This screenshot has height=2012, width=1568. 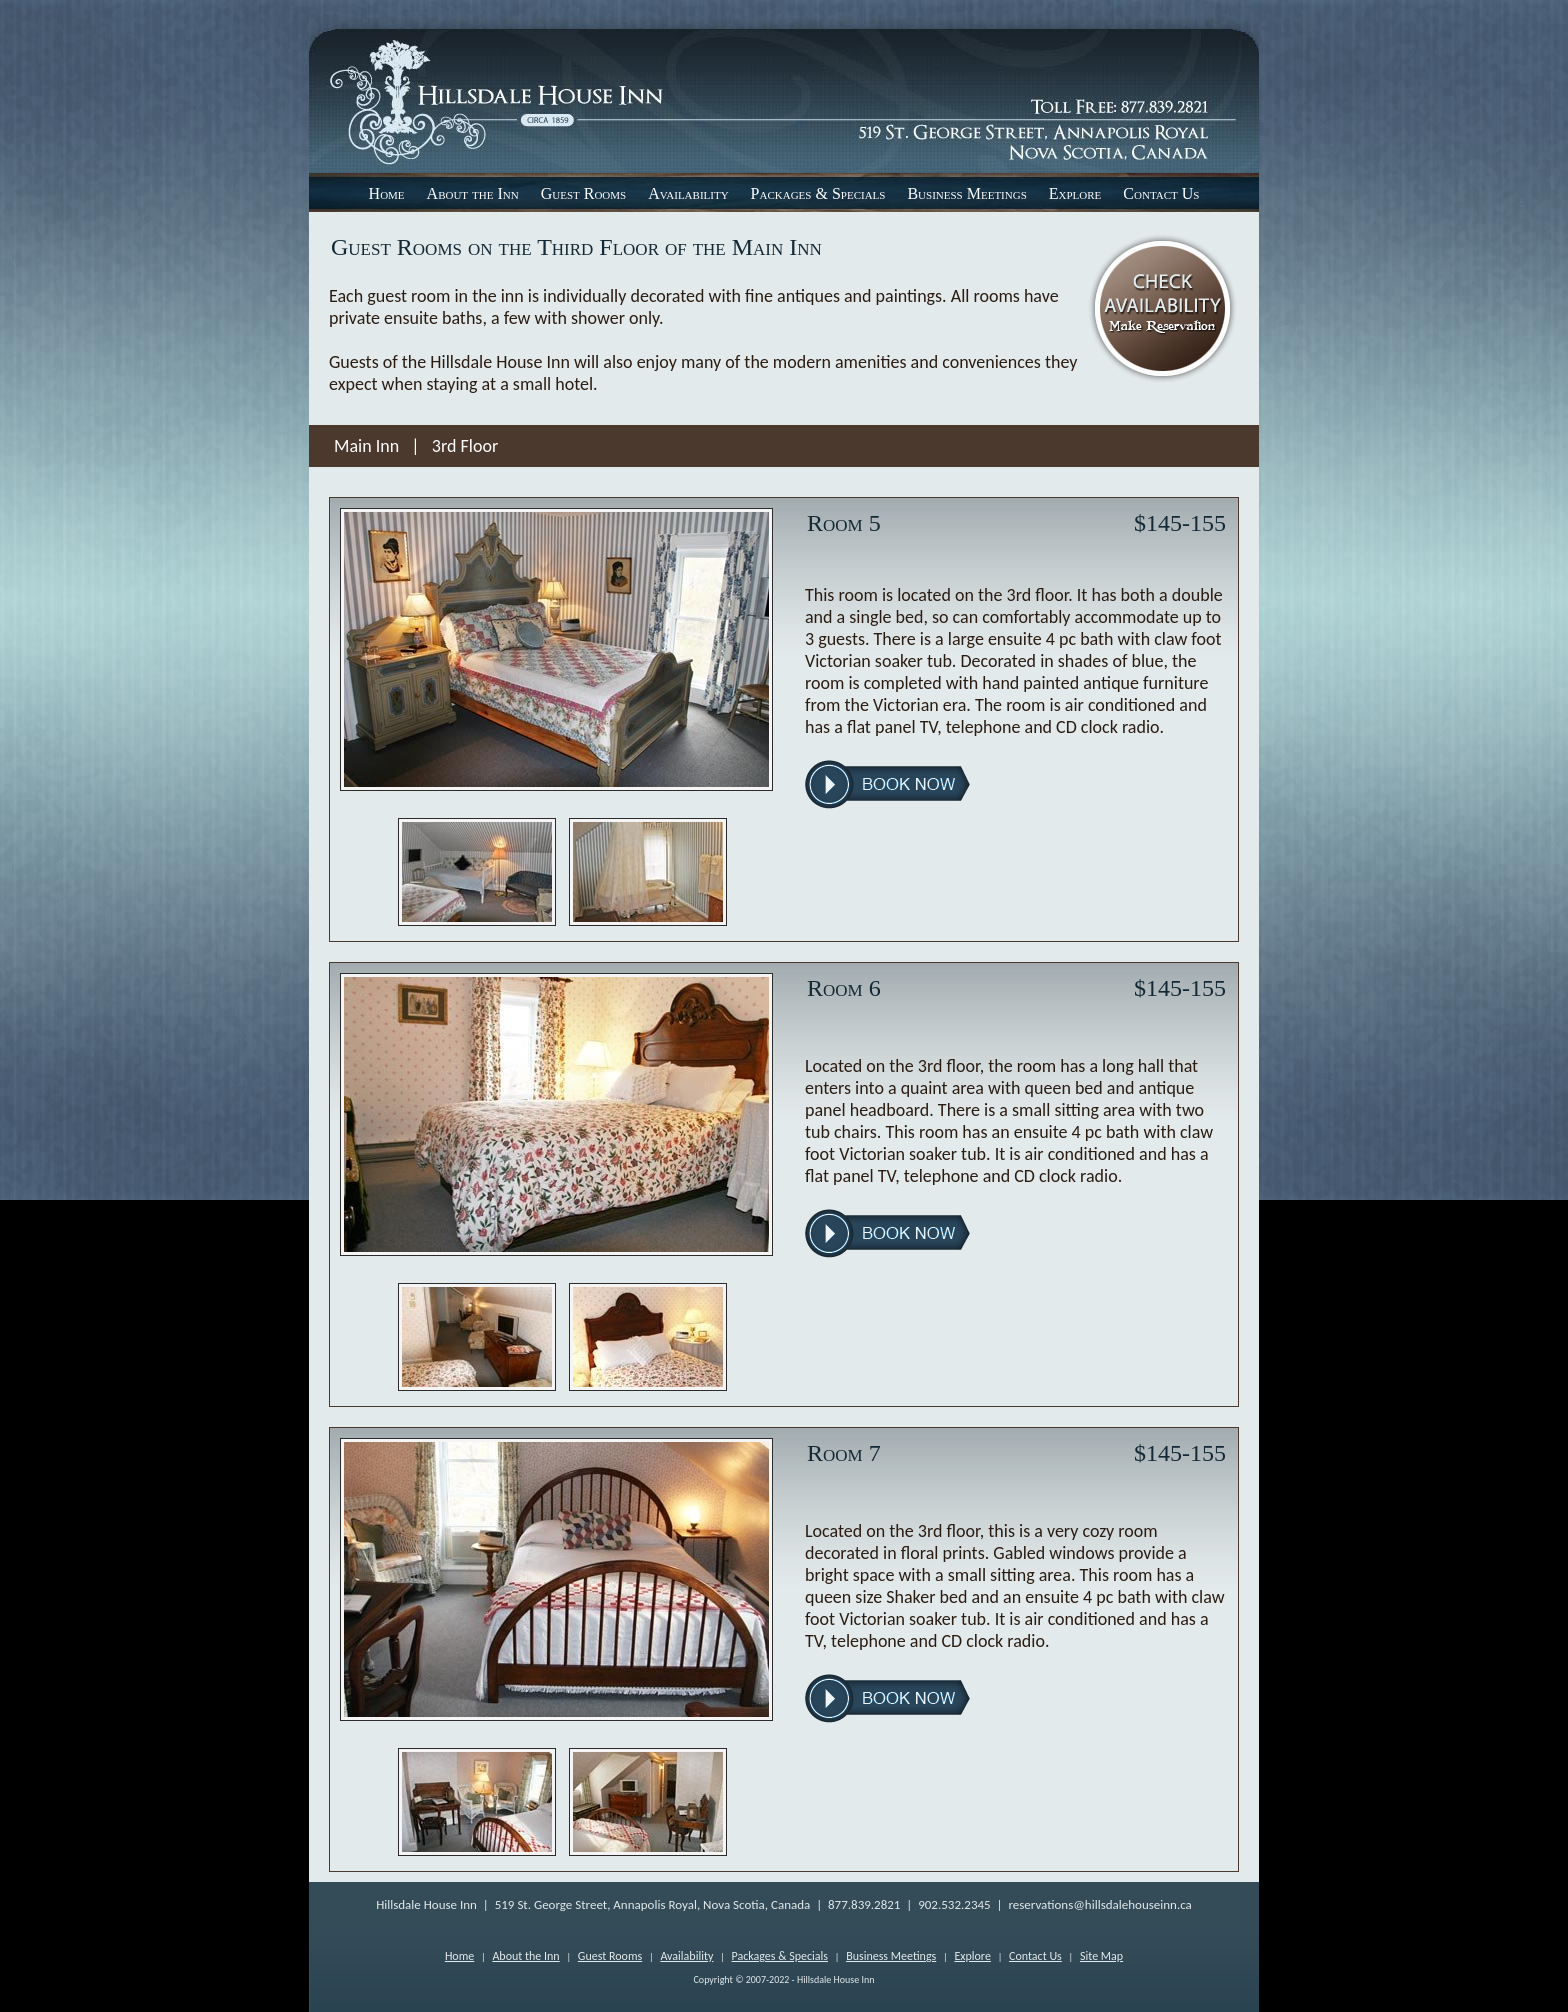 I want to click on Availability, so click(x=688, y=193).